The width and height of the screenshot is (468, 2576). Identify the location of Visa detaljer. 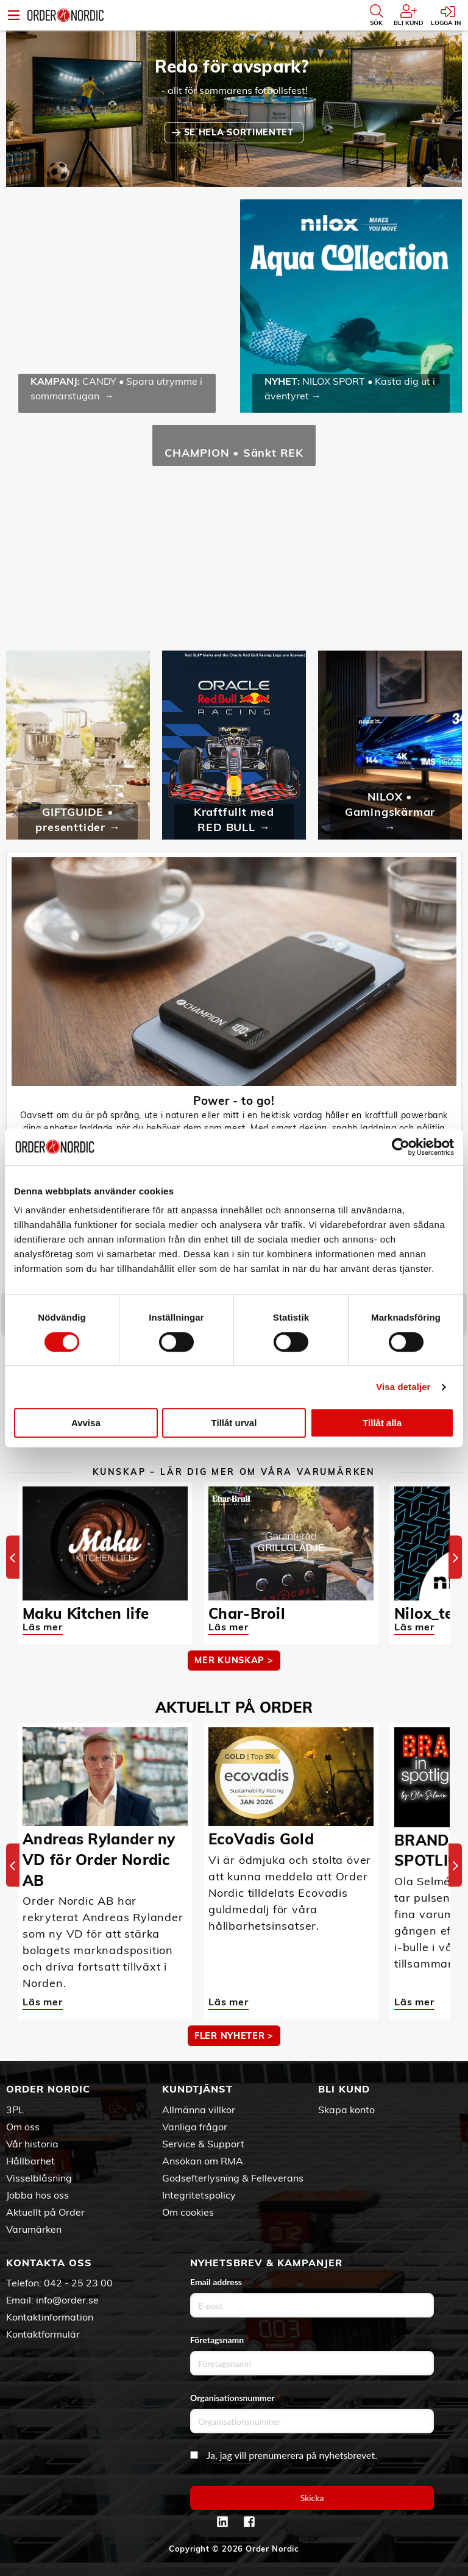
(403, 1387).